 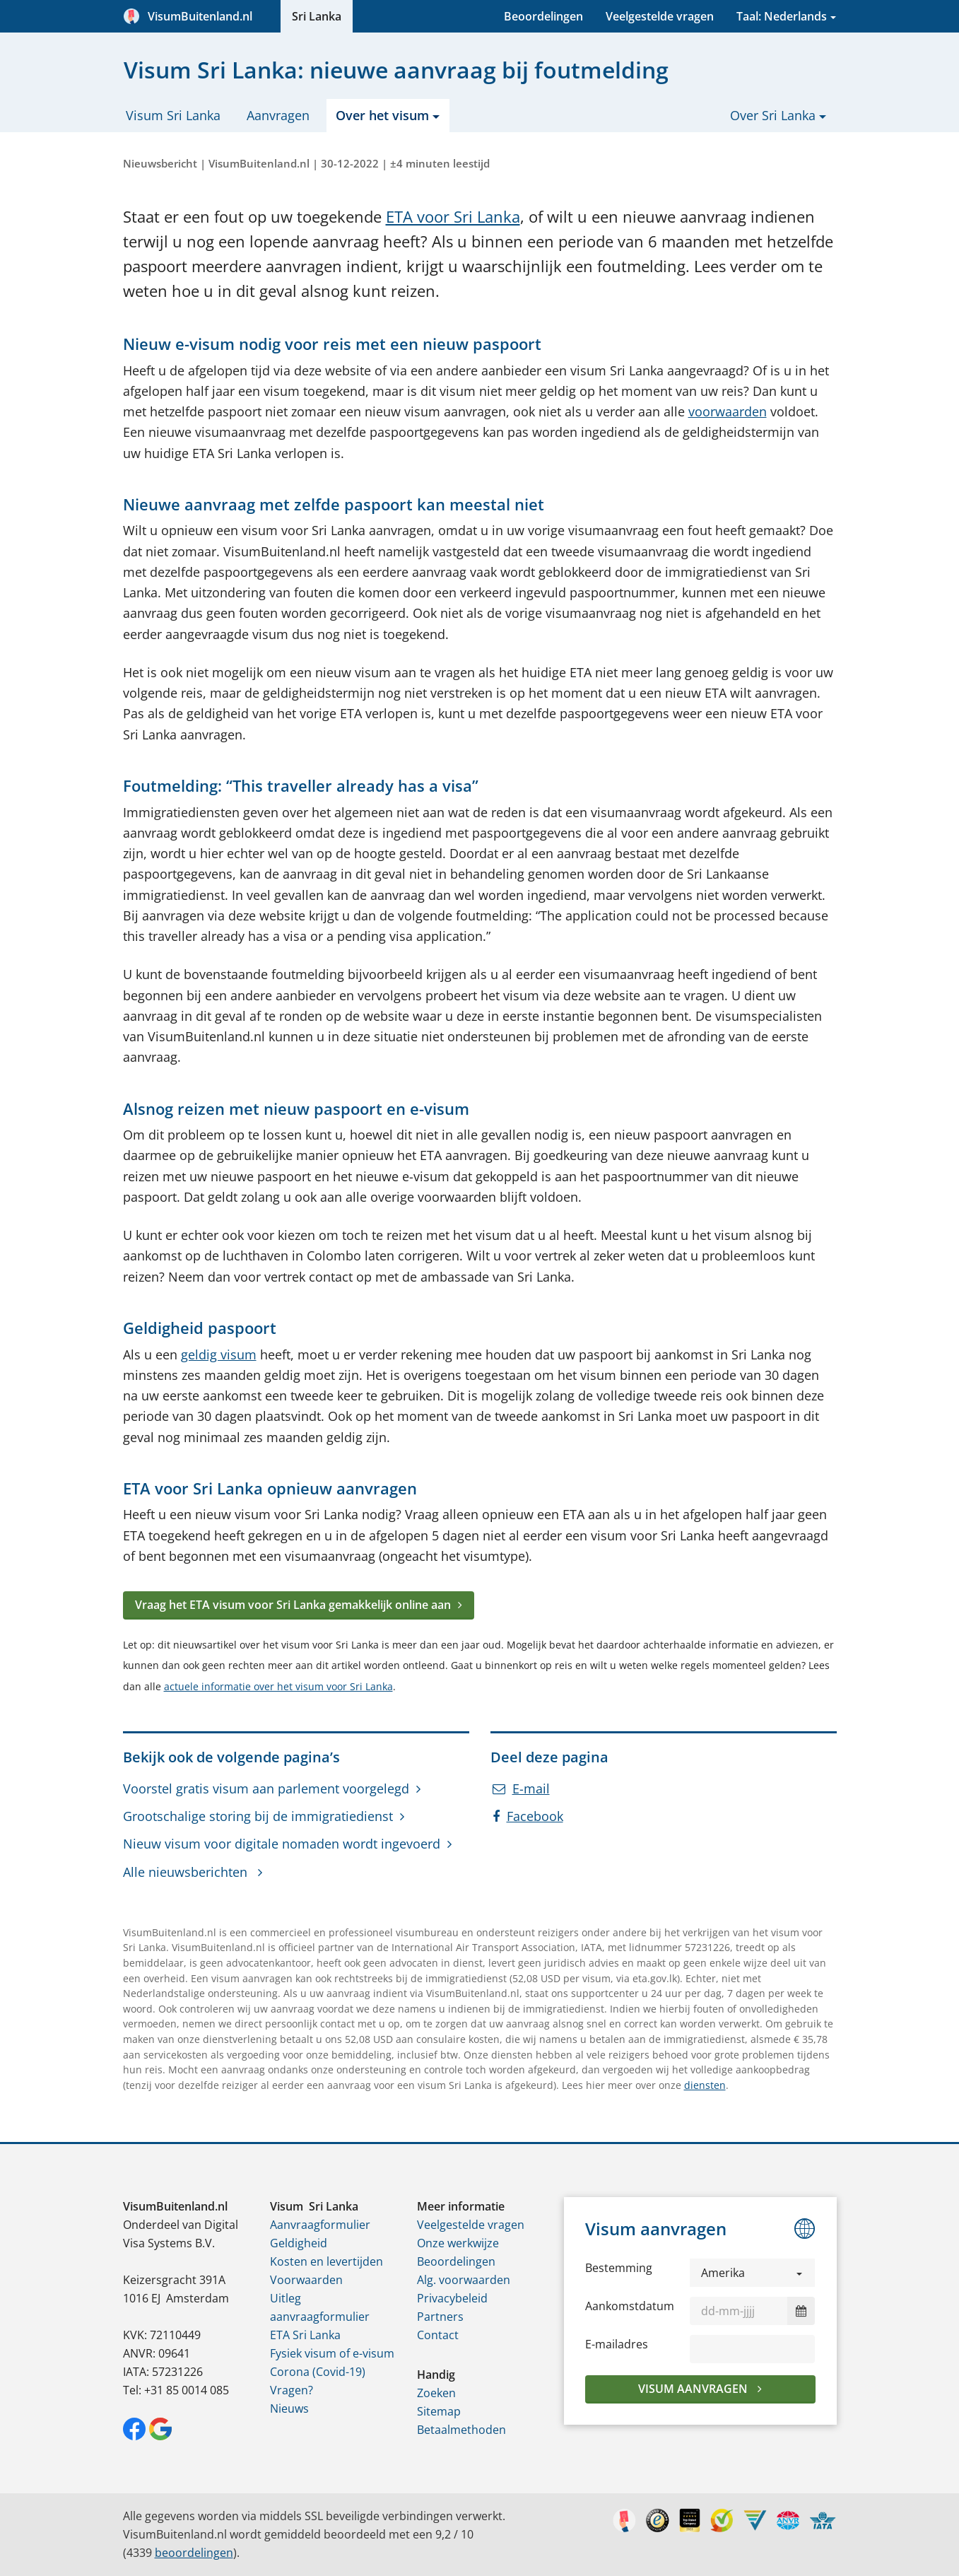 What do you see at coordinates (289, 2408) in the screenshot?
I see `Nieuws` at bounding box center [289, 2408].